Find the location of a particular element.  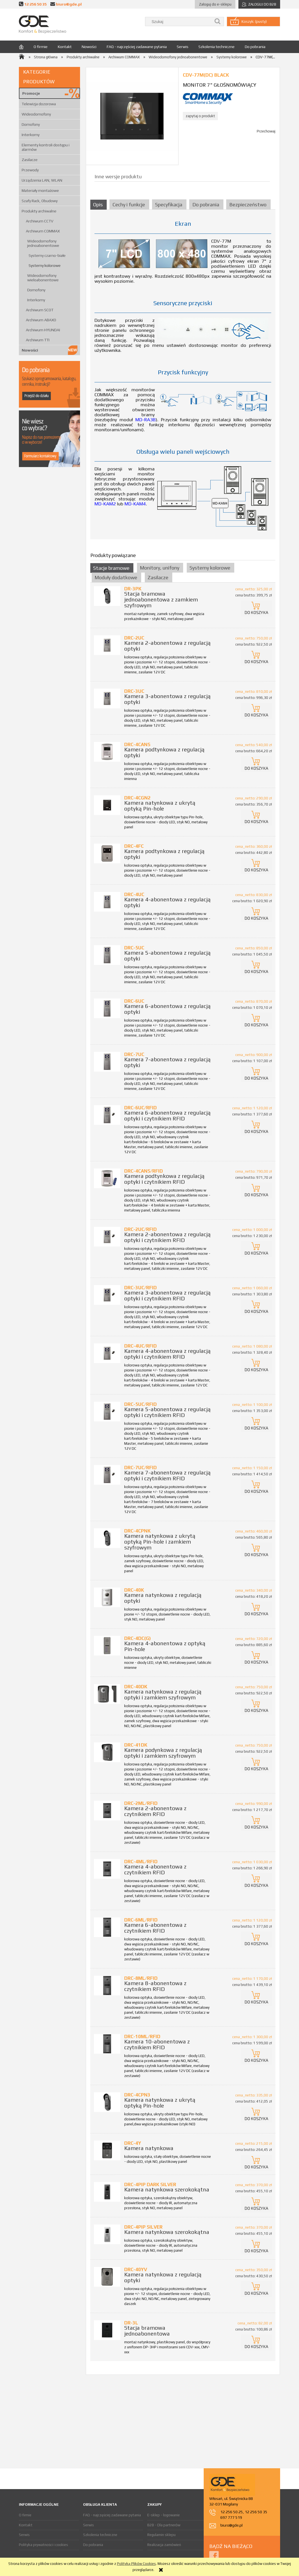

Kontakt is located at coordinates (26, 2525).